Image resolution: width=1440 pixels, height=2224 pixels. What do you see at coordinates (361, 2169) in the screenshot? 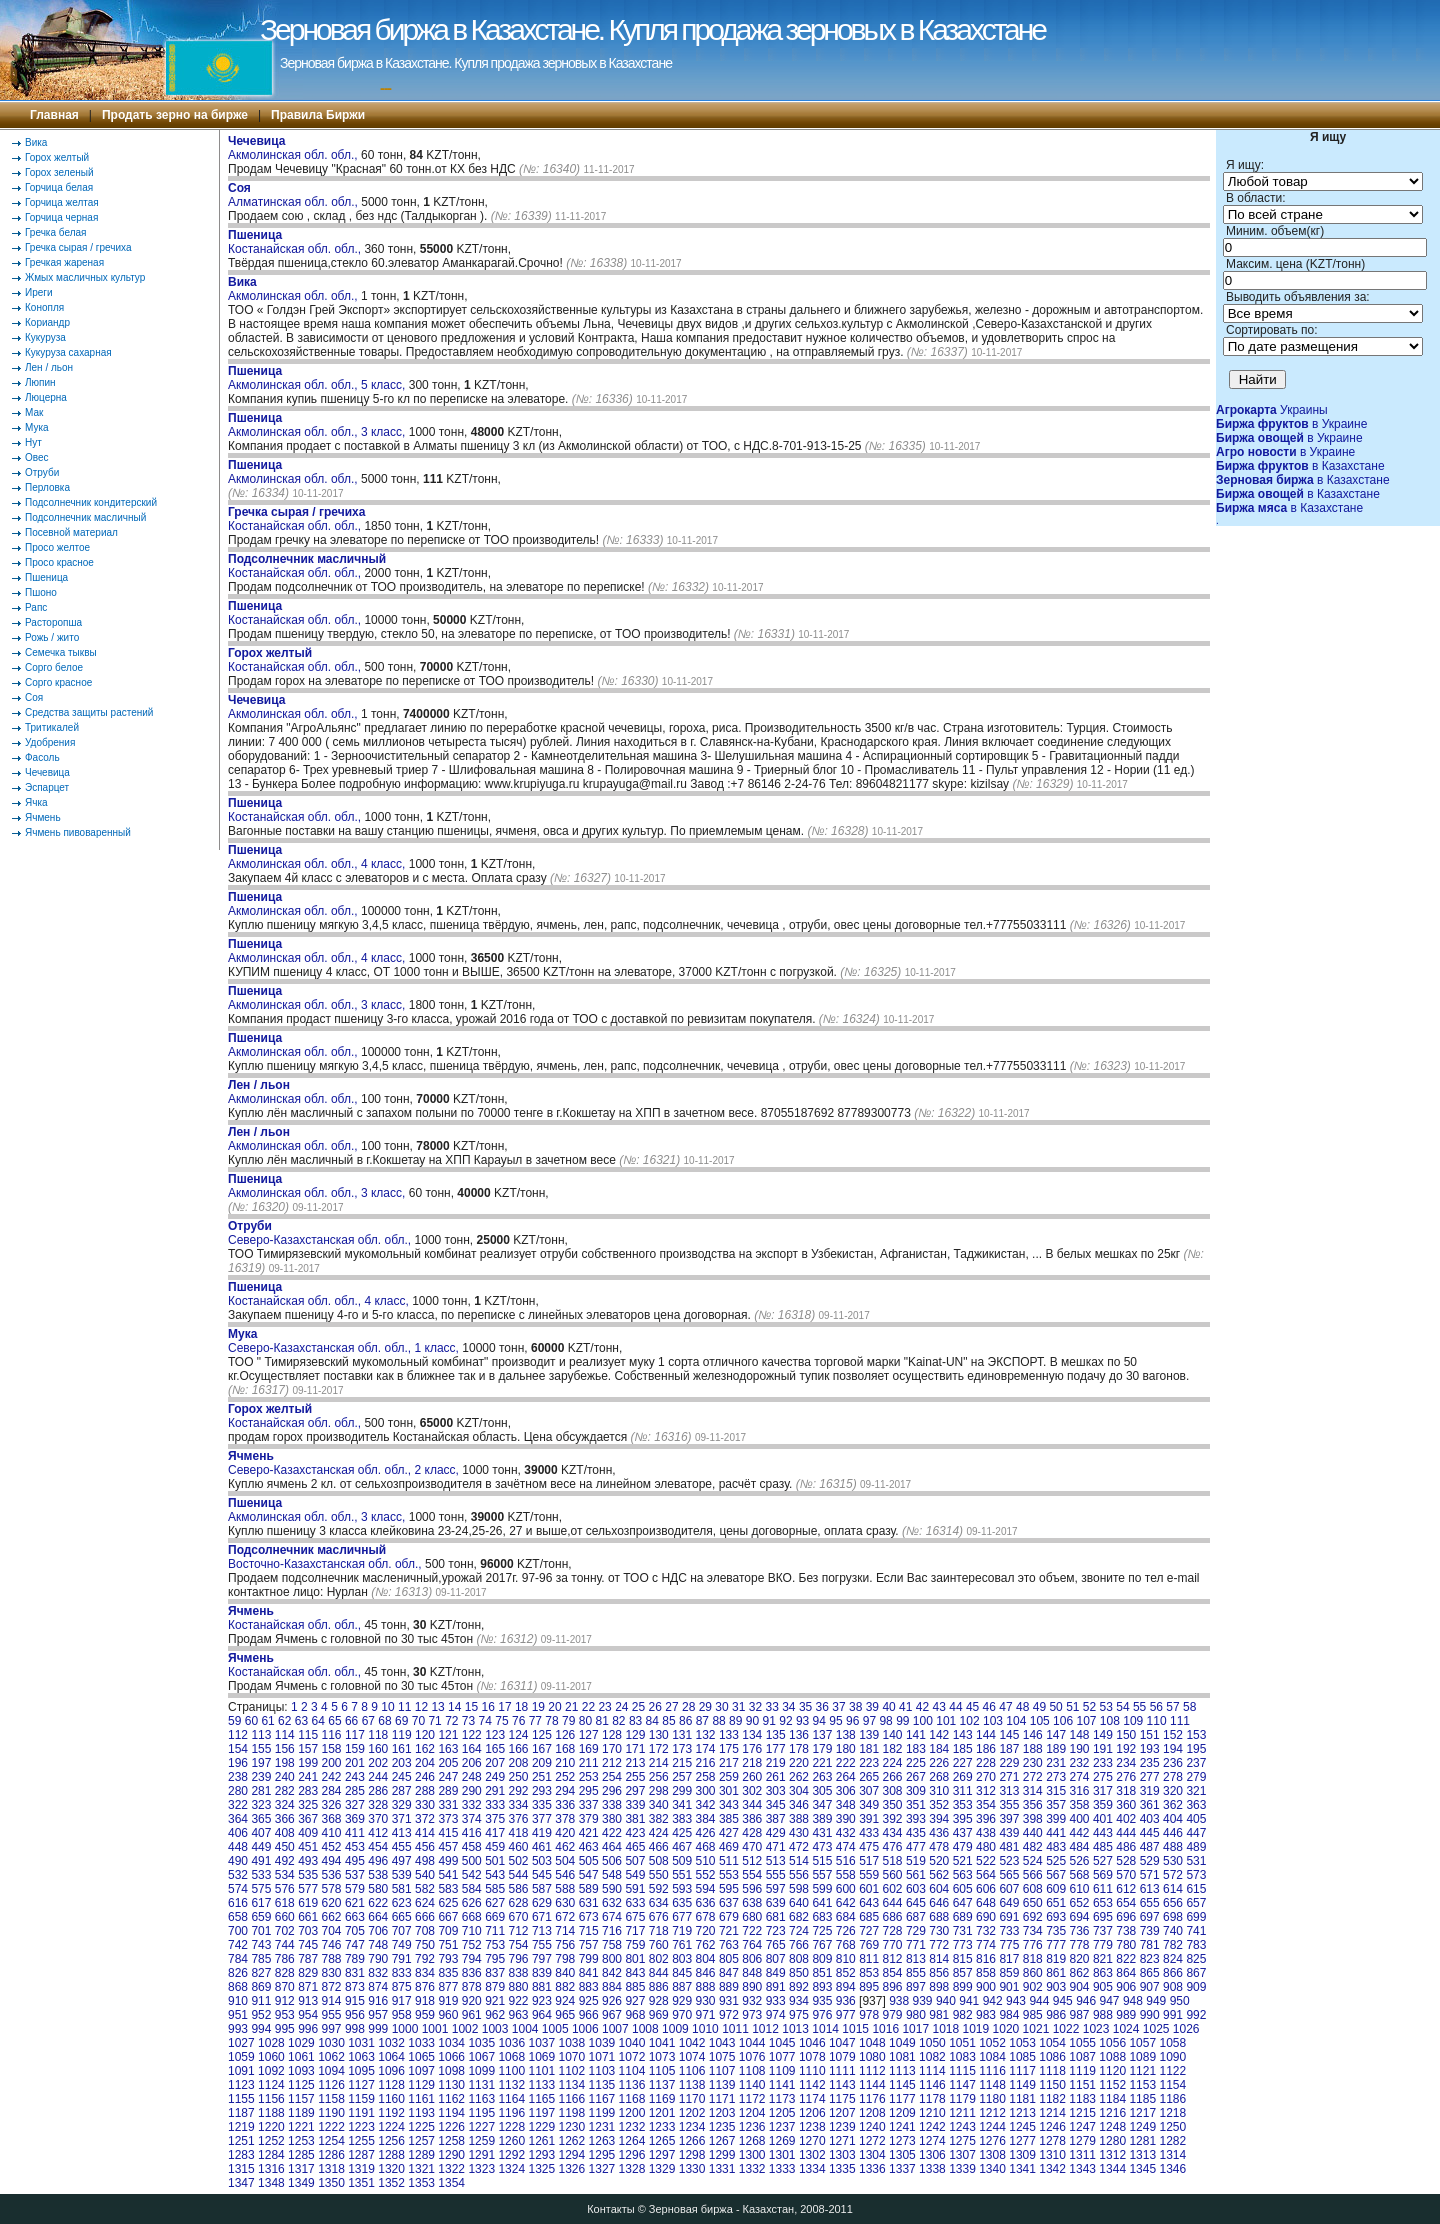
I see `1319` at bounding box center [361, 2169].